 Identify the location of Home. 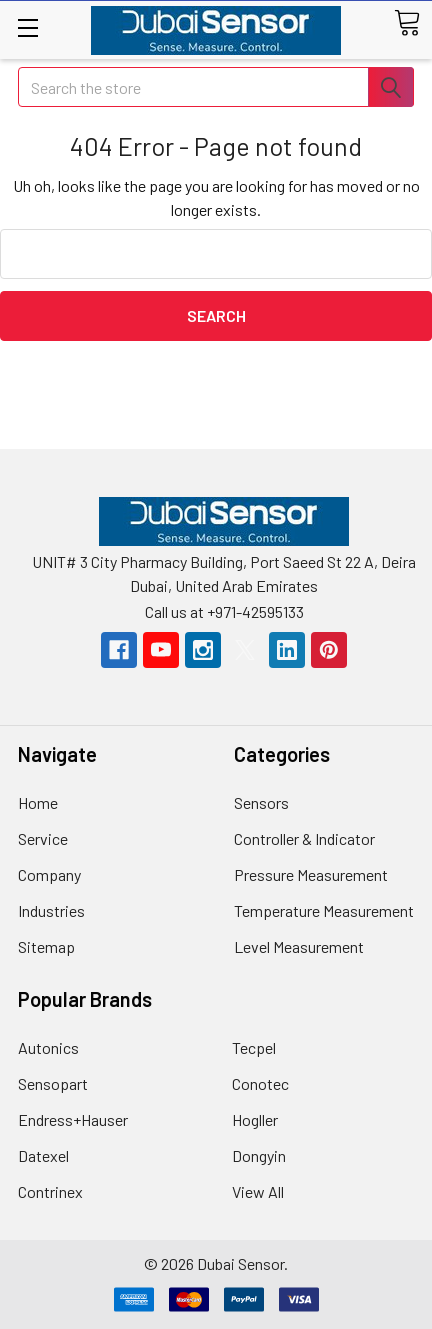
(38, 802).